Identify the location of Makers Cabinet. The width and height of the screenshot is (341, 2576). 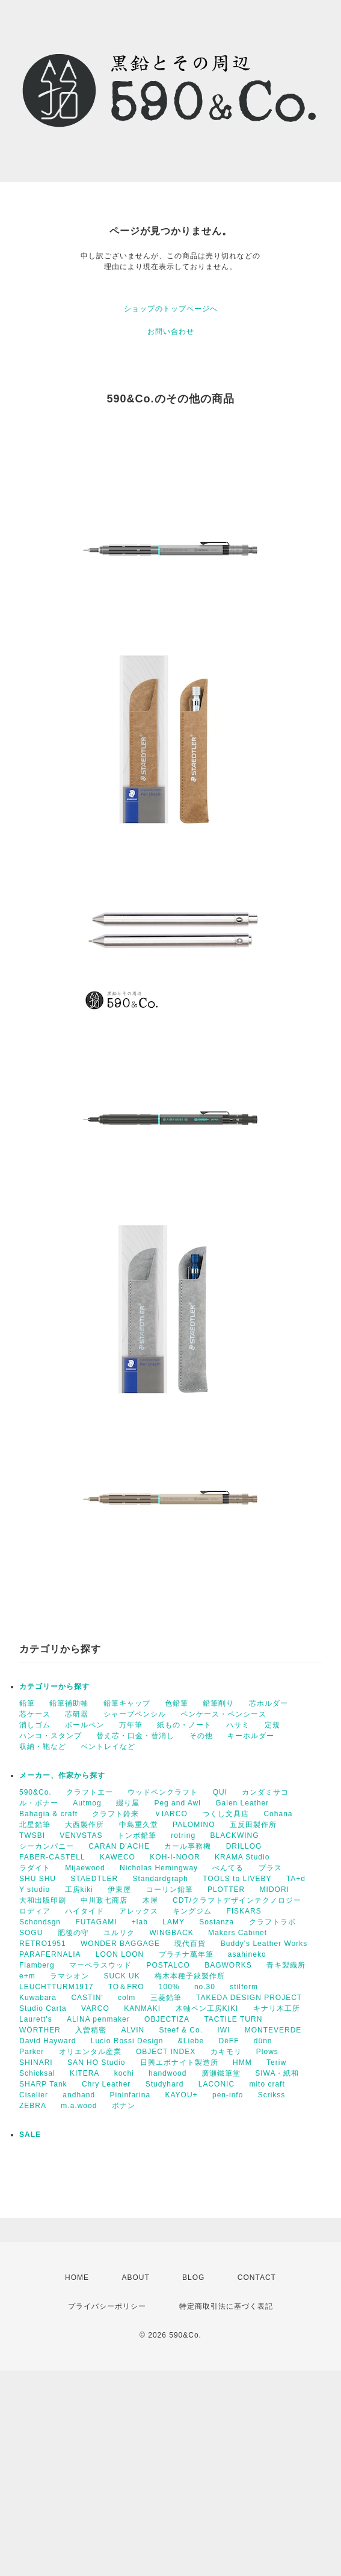
(237, 1933).